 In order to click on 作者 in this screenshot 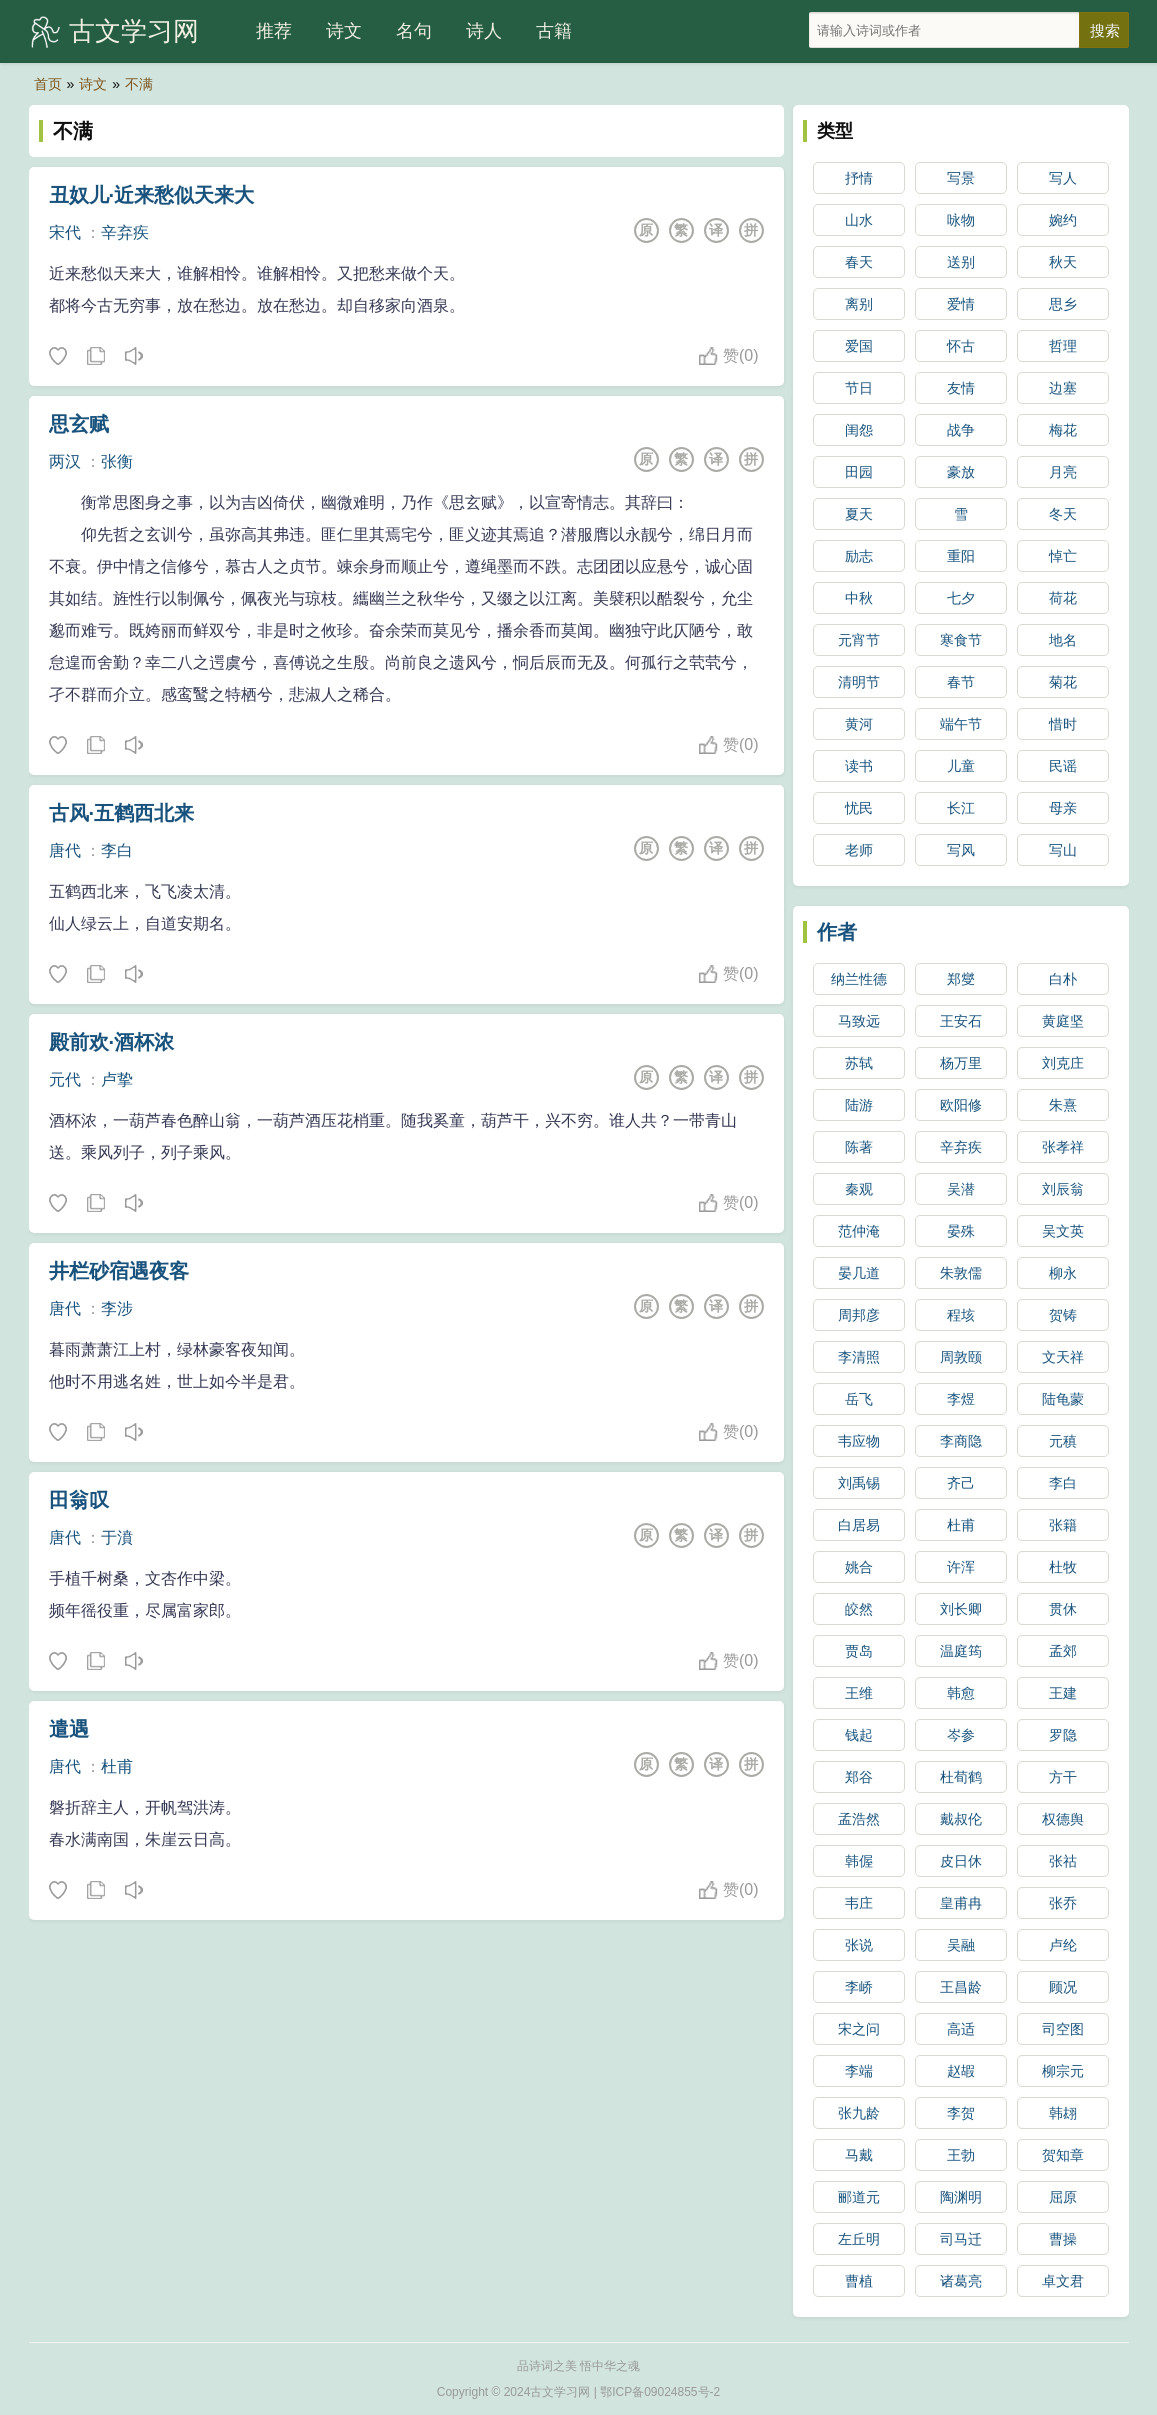, I will do `click(837, 932)`.